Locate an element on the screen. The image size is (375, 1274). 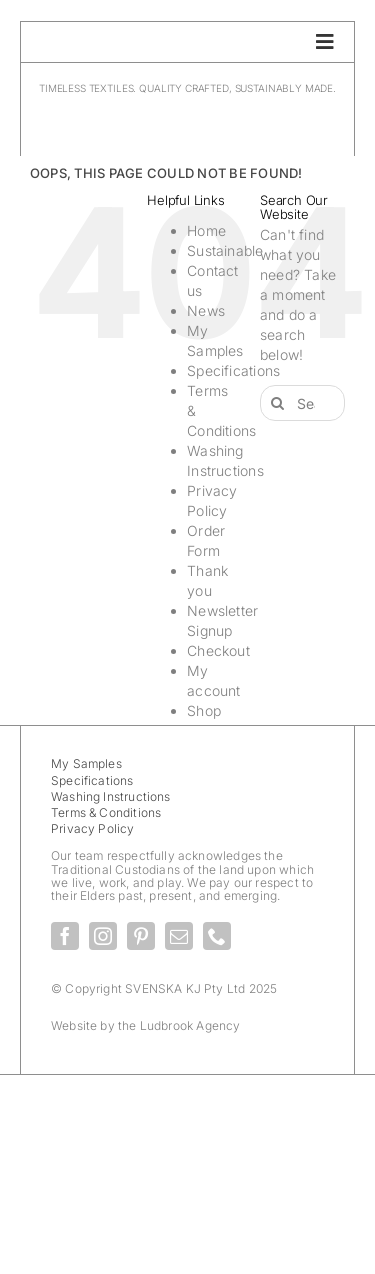
[SvenskaKJ_Logo_2025] is located at coordinates (188, 110).